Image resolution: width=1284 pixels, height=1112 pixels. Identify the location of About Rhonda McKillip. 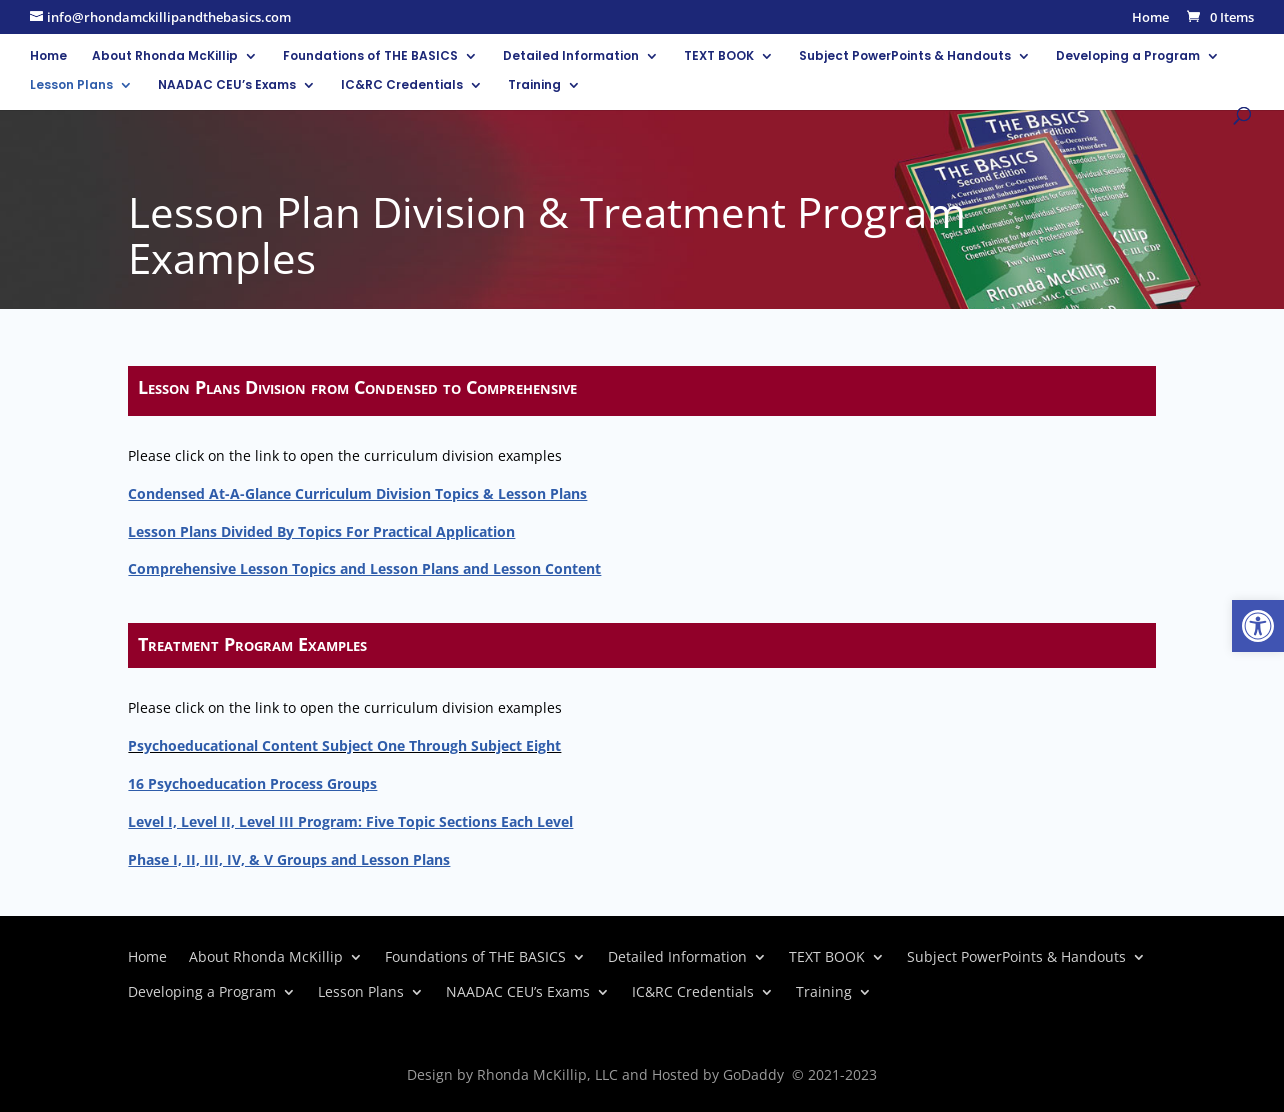
(165, 56).